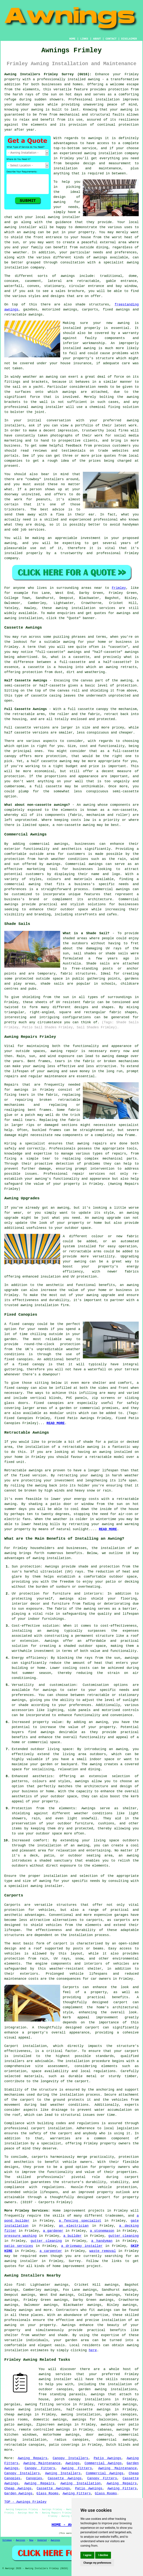 This screenshot has width=143, height=2576. What do you see at coordinates (34, 2478) in the screenshot?
I see `Canopies` at bounding box center [34, 2478].